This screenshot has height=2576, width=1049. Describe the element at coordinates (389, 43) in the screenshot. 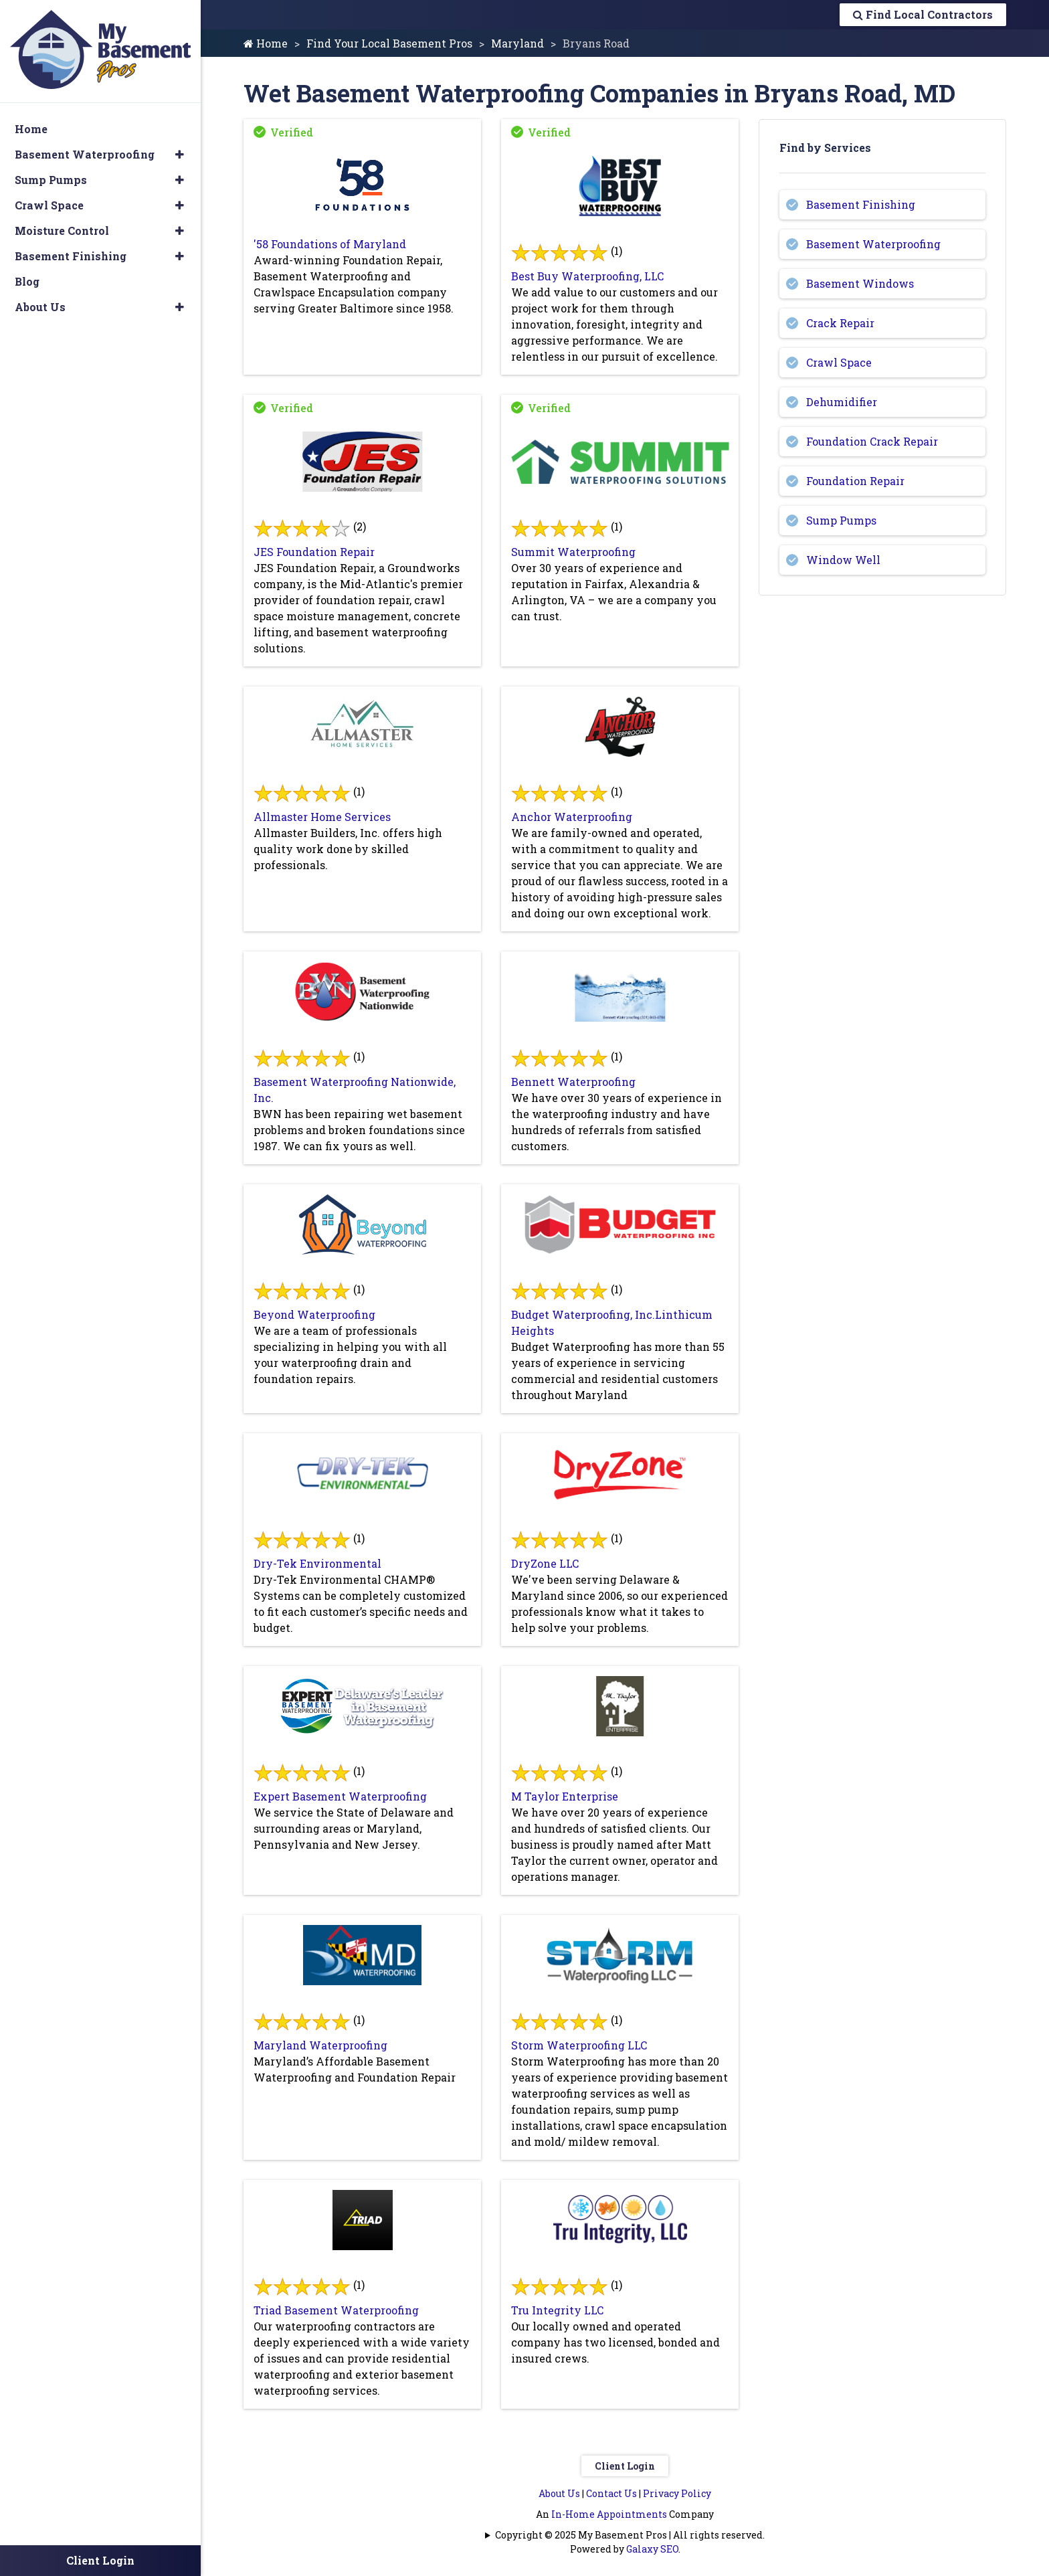

I see `Find Your Local Basement Pros` at that location.